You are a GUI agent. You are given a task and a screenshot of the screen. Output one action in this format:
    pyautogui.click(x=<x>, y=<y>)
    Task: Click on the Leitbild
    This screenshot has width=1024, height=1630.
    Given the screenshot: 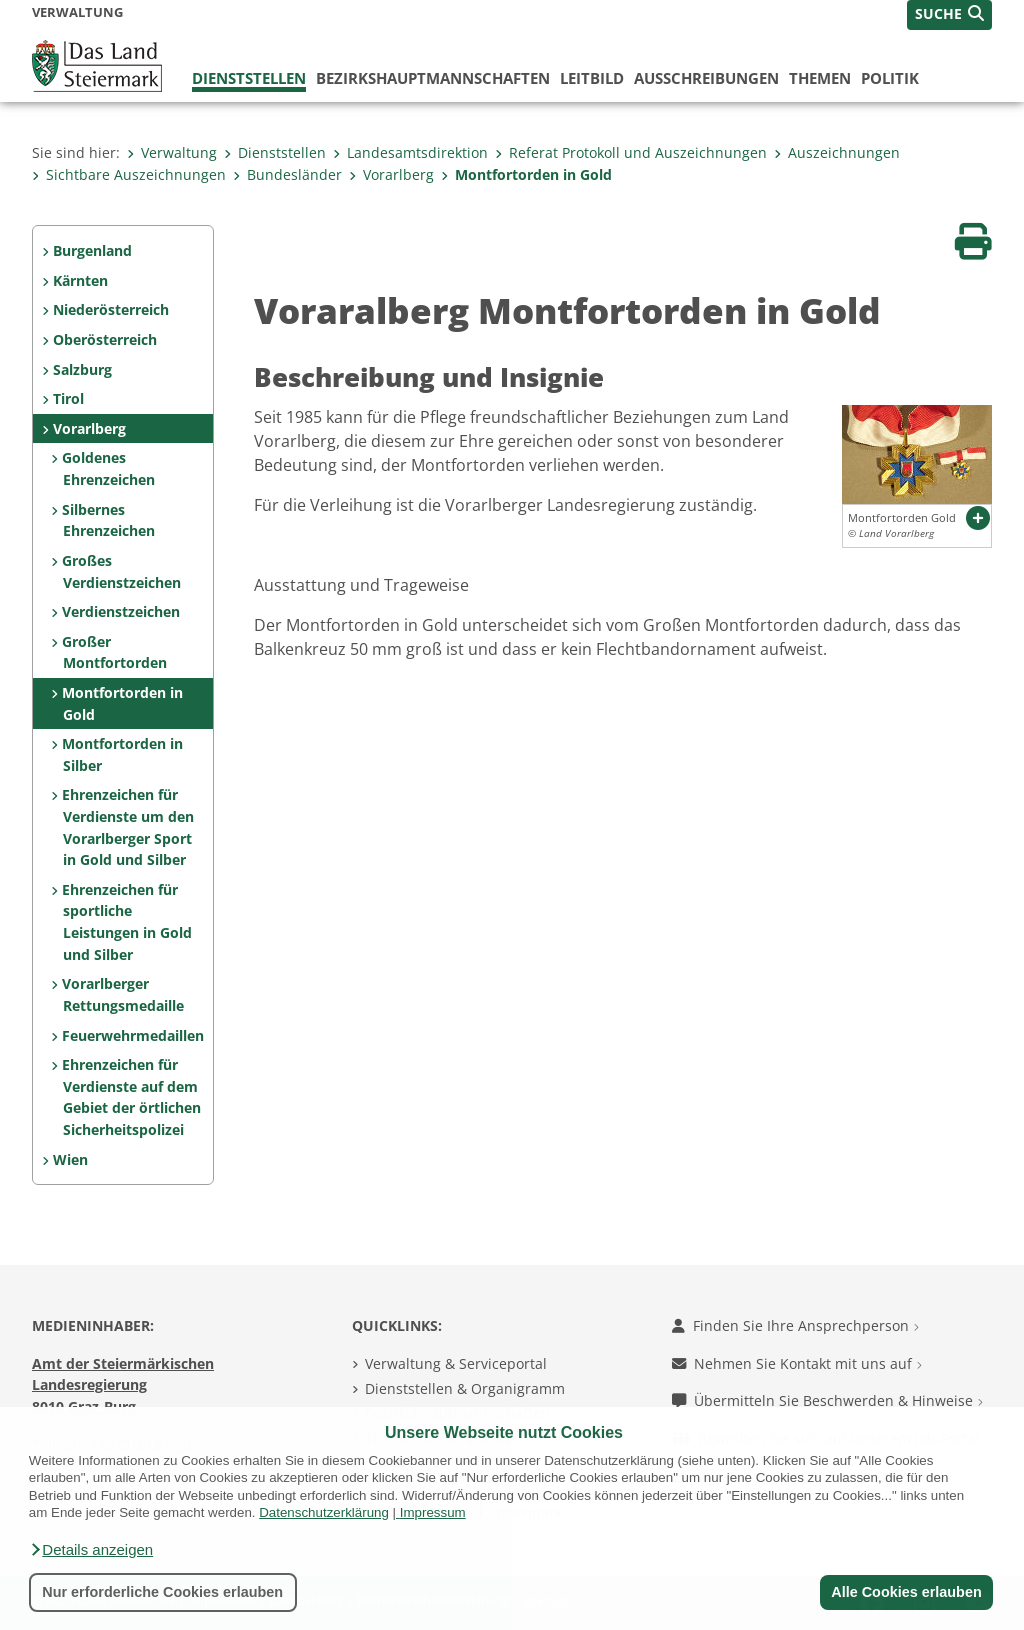 What is the action you would take?
    pyautogui.click(x=592, y=78)
    